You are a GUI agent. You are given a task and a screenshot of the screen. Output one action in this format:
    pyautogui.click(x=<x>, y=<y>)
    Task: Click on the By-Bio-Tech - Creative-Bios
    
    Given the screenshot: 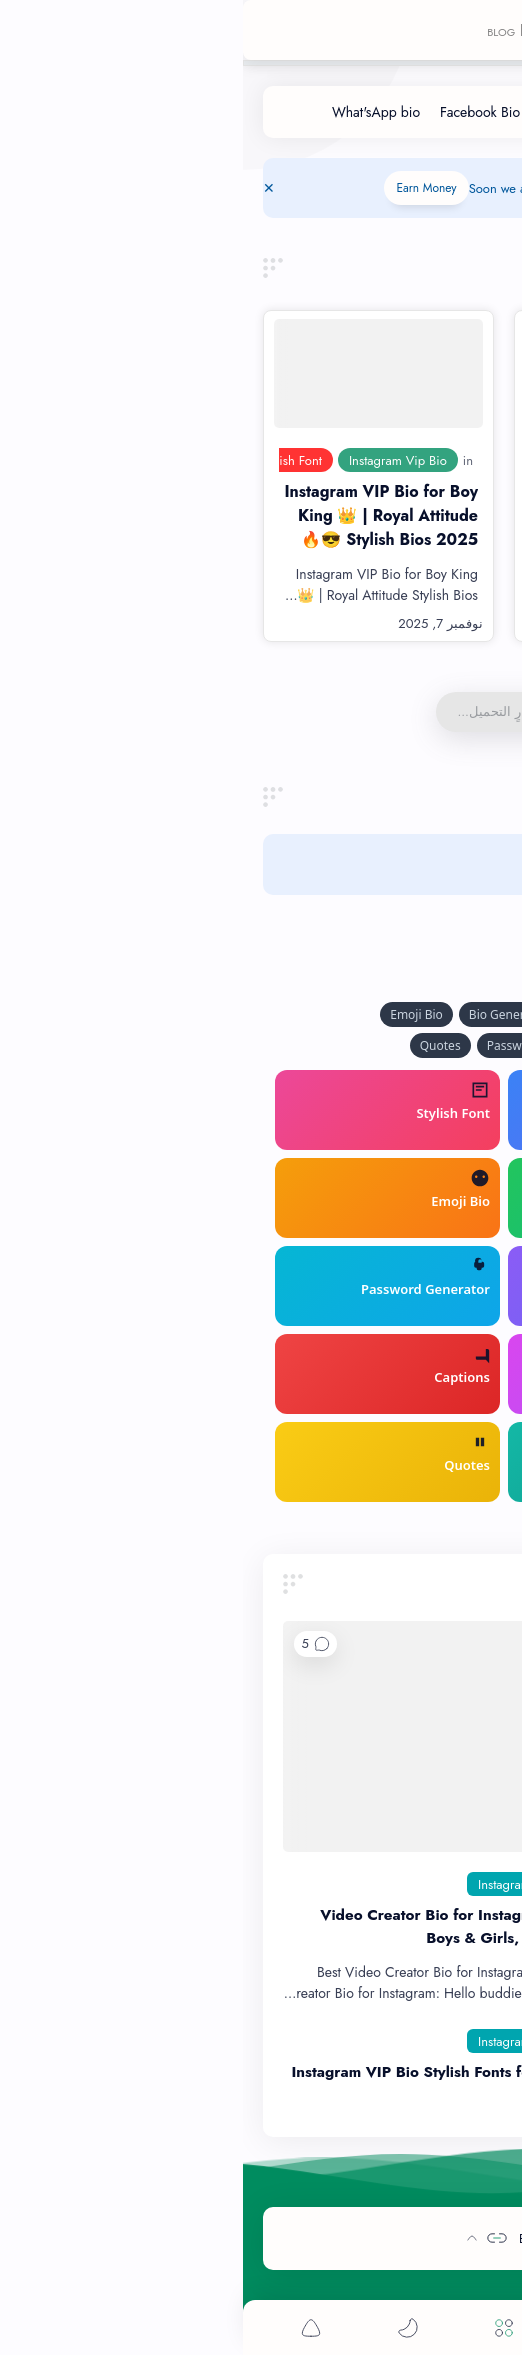 What is the action you would take?
    pyautogui.click(x=355, y=2238)
    